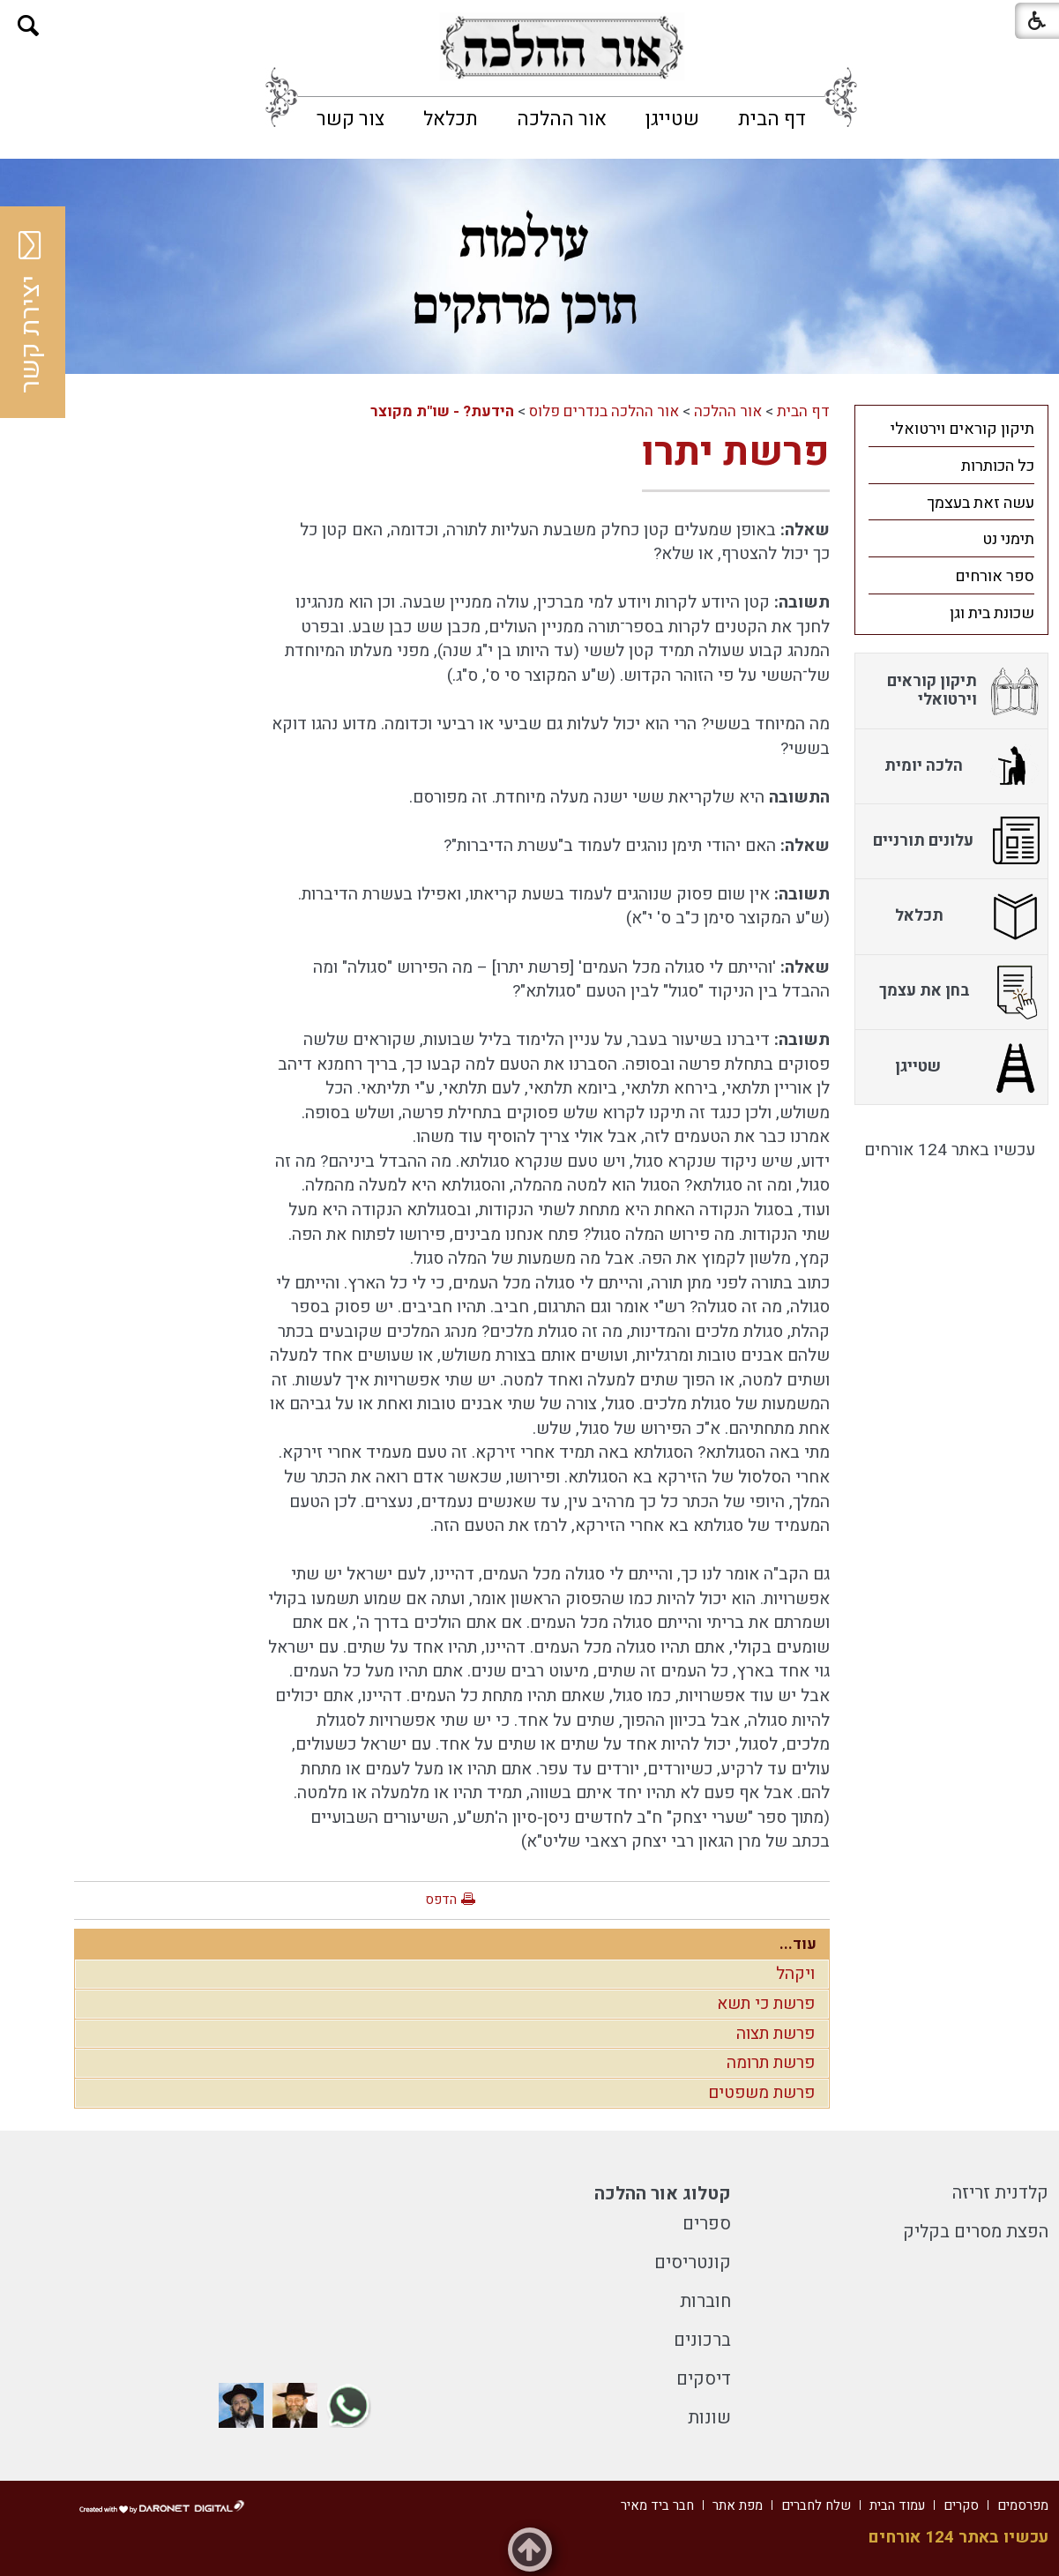  Describe the element at coordinates (692, 2262) in the screenshot. I see `קונטריסים` at that location.